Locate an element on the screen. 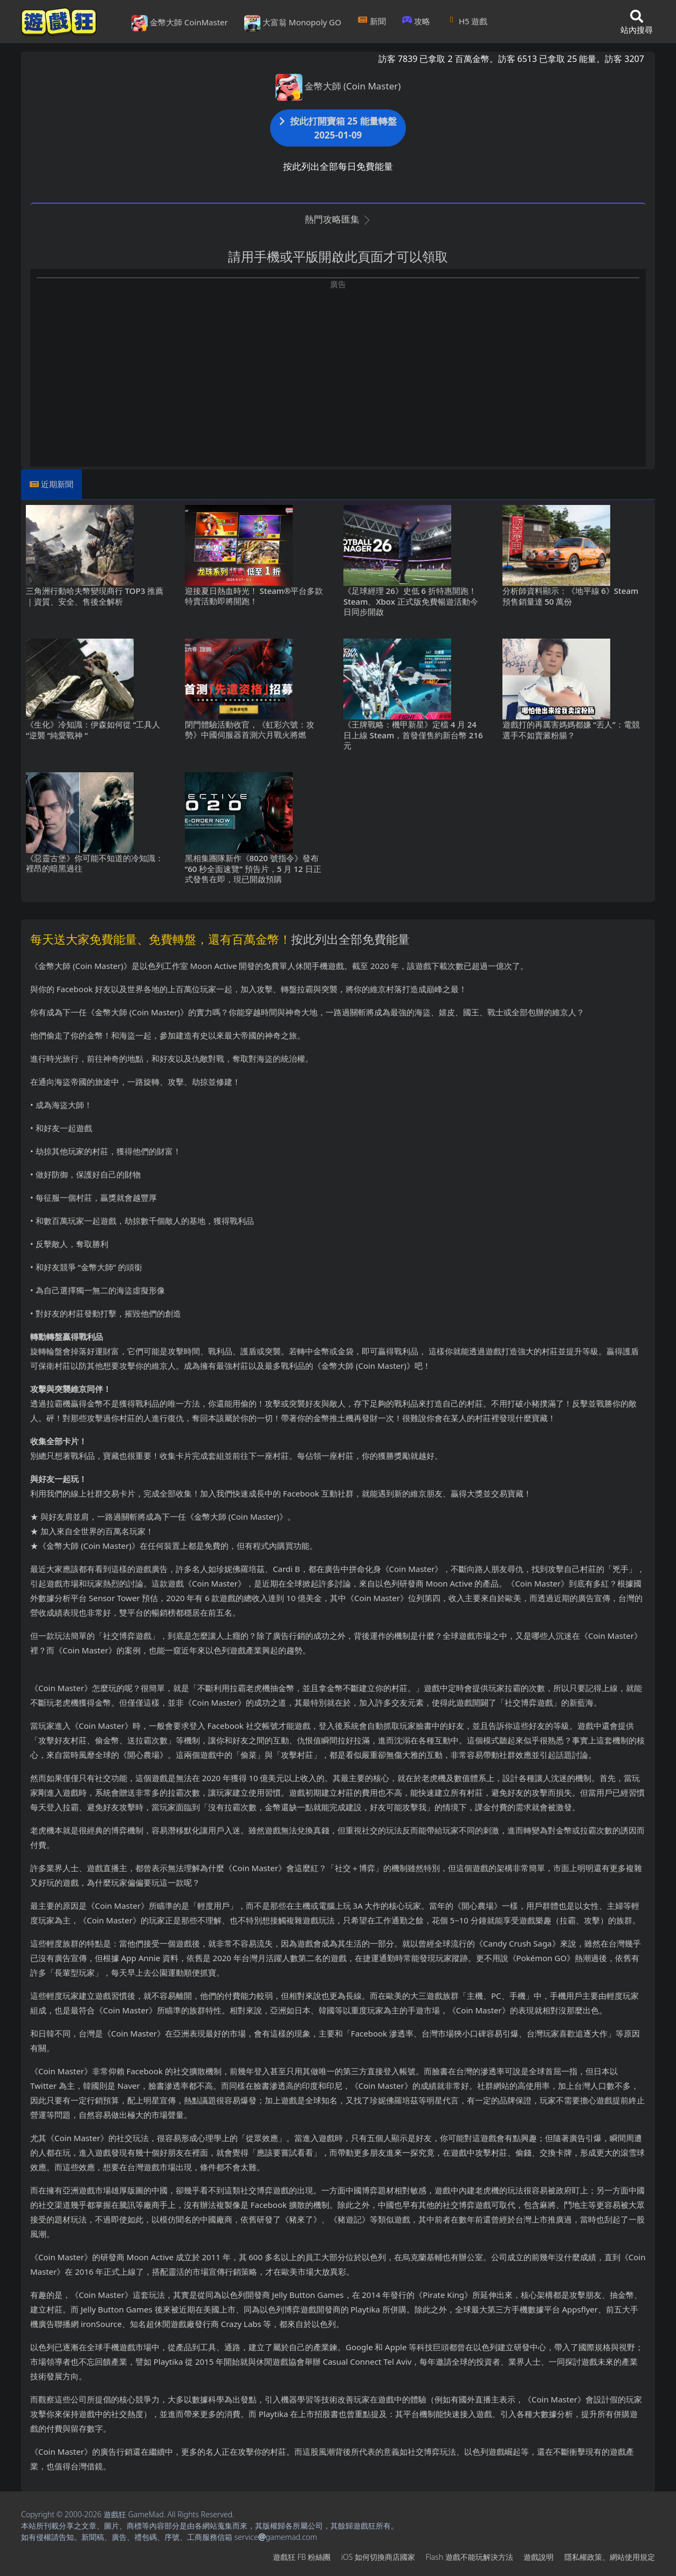  攻略 is located at coordinates (416, 21).